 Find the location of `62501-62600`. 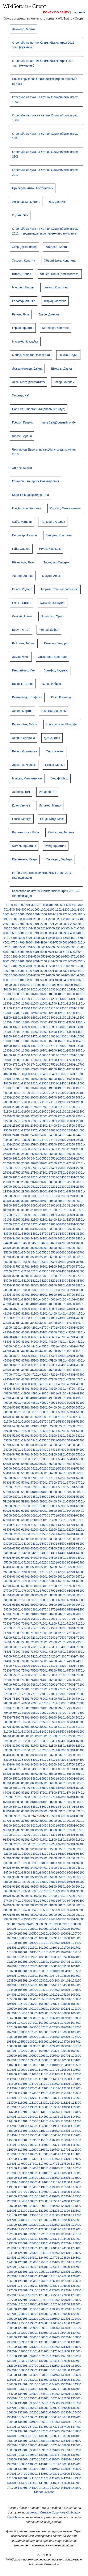

62501-62600 is located at coordinates (57, 1534).